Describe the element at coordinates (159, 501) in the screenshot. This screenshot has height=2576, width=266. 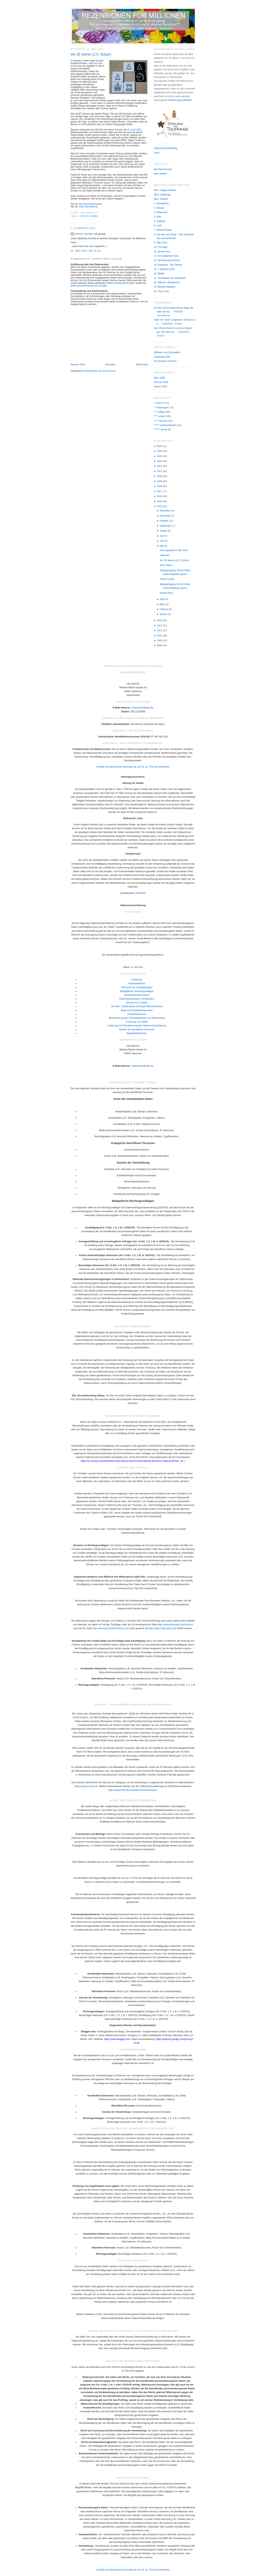
I see `2015` at that location.